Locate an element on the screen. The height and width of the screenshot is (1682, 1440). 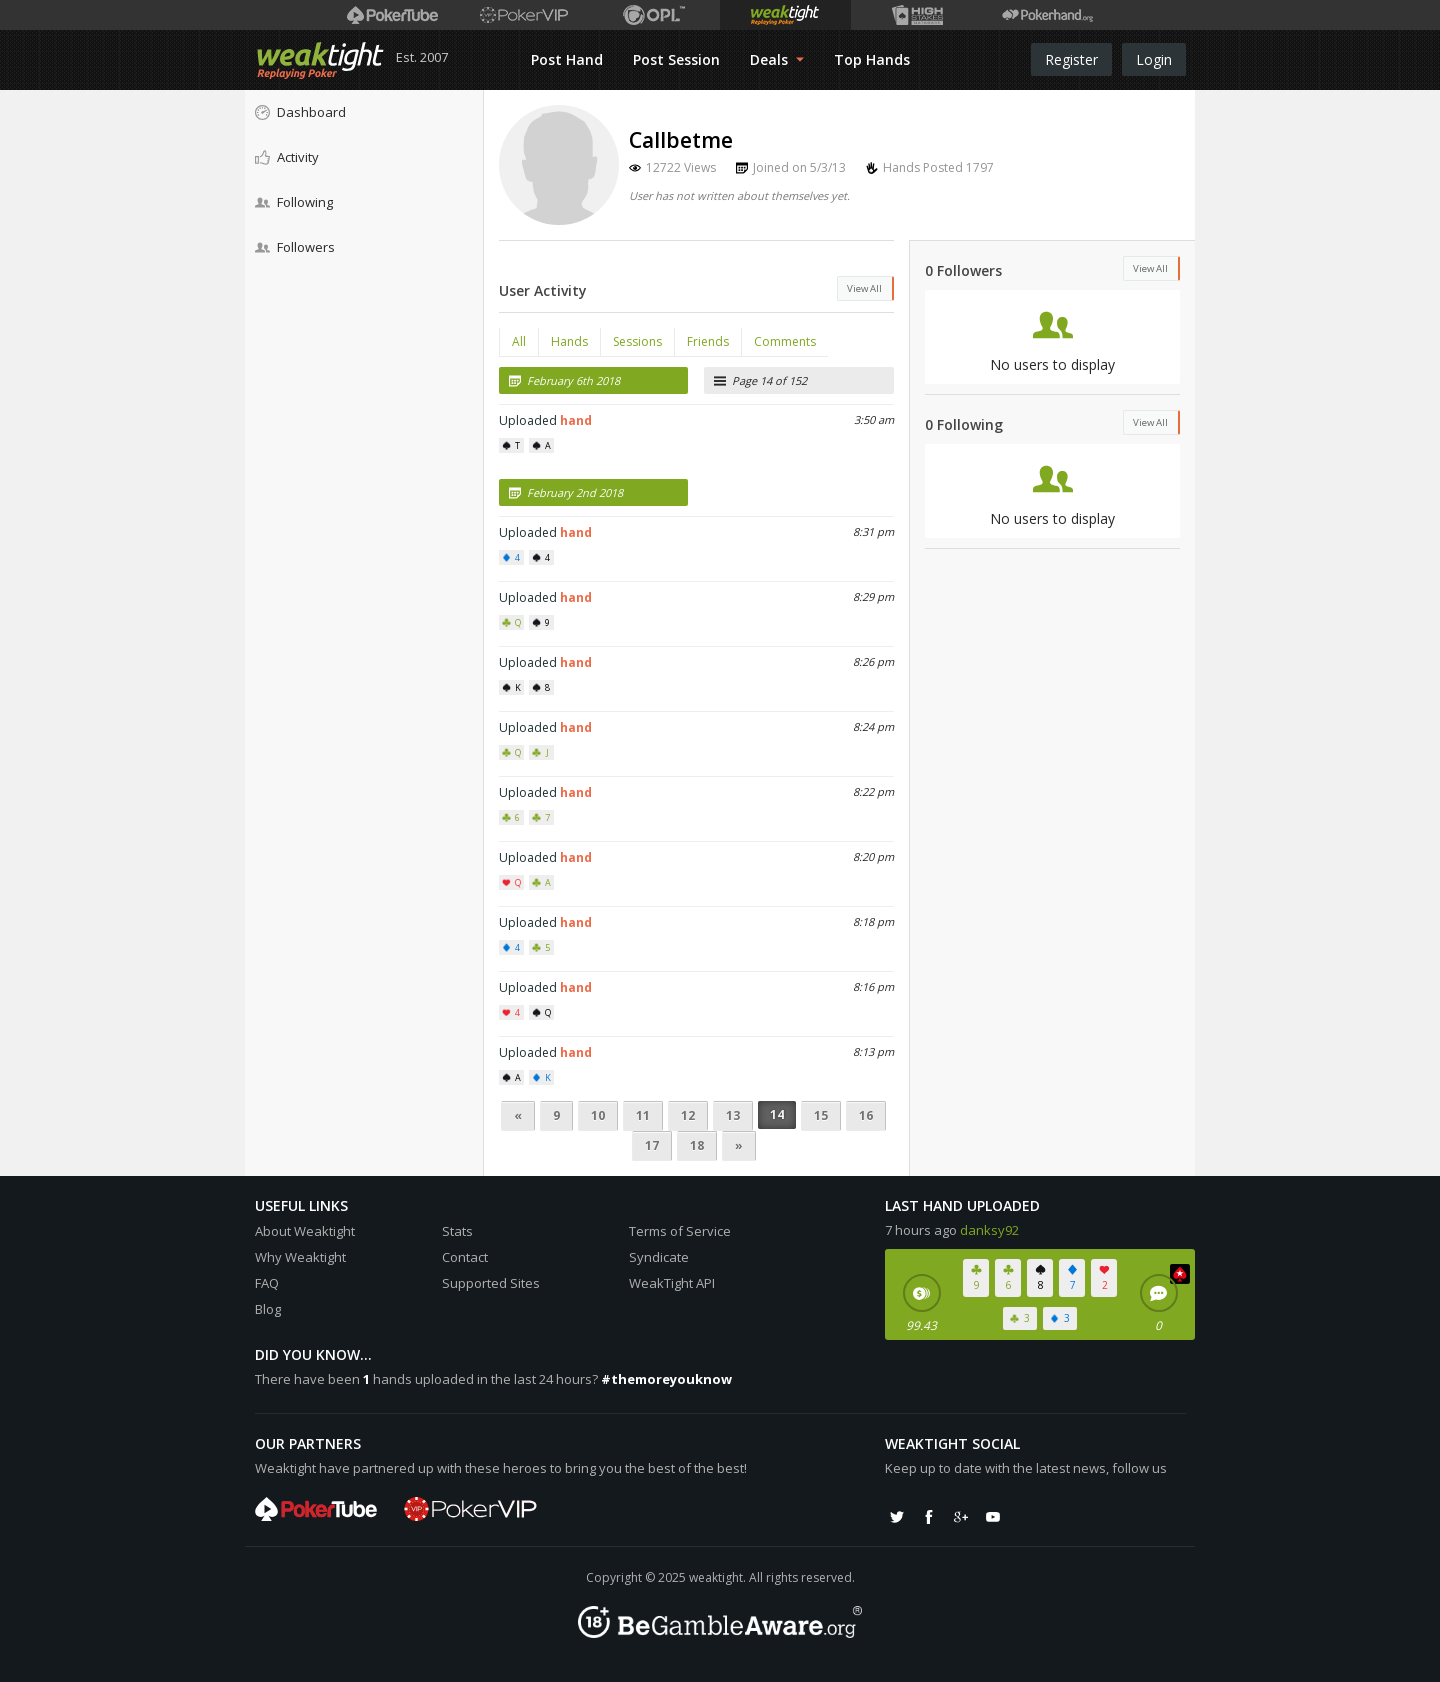
Following is located at coordinates (294, 202).